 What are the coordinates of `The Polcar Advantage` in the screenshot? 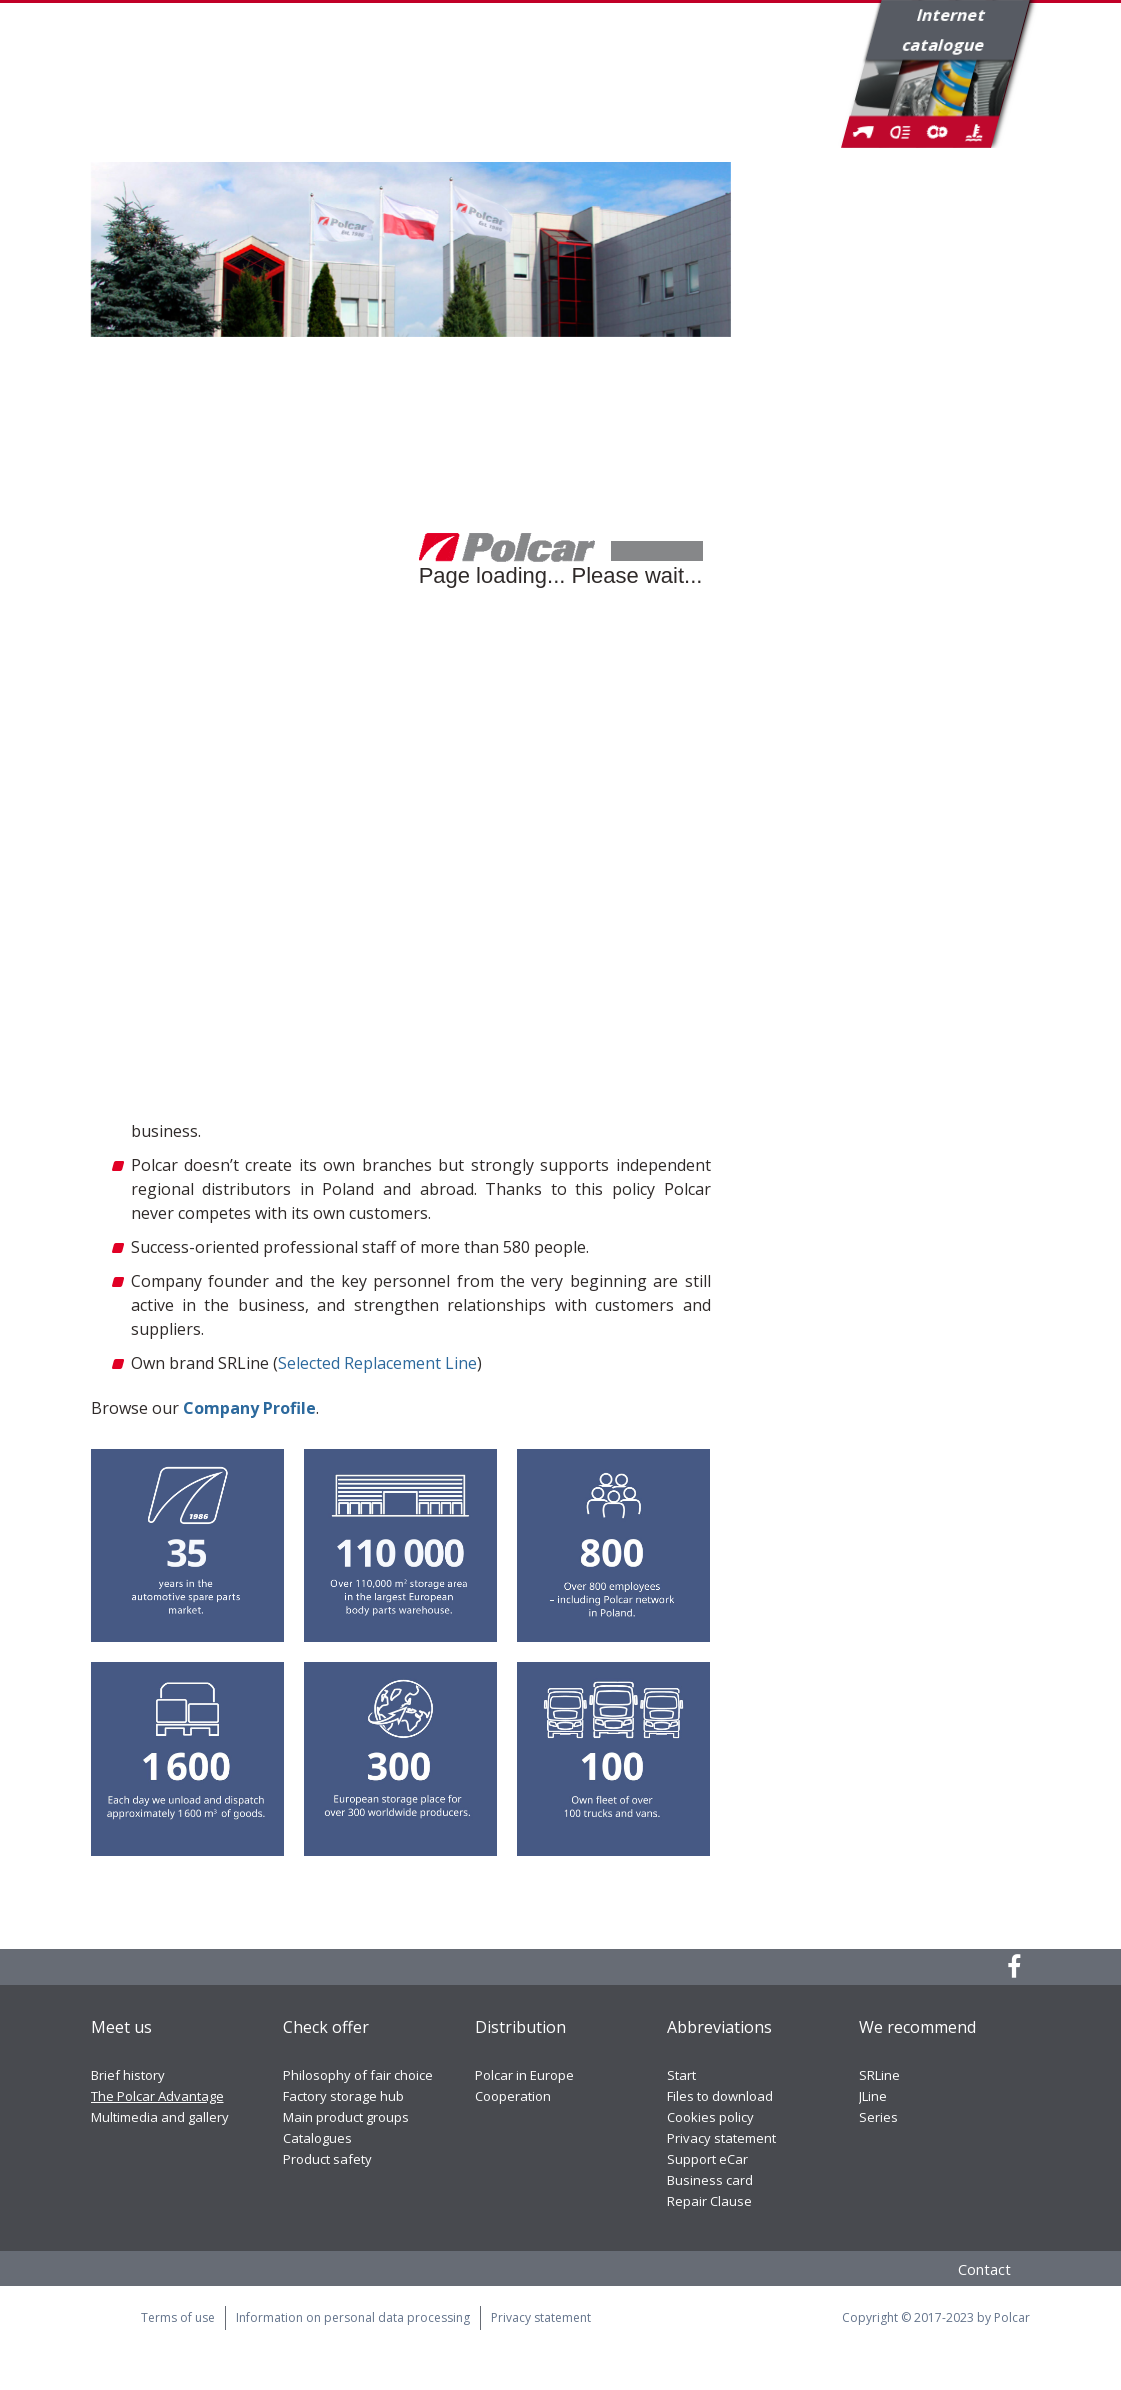 It's located at (157, 2096).